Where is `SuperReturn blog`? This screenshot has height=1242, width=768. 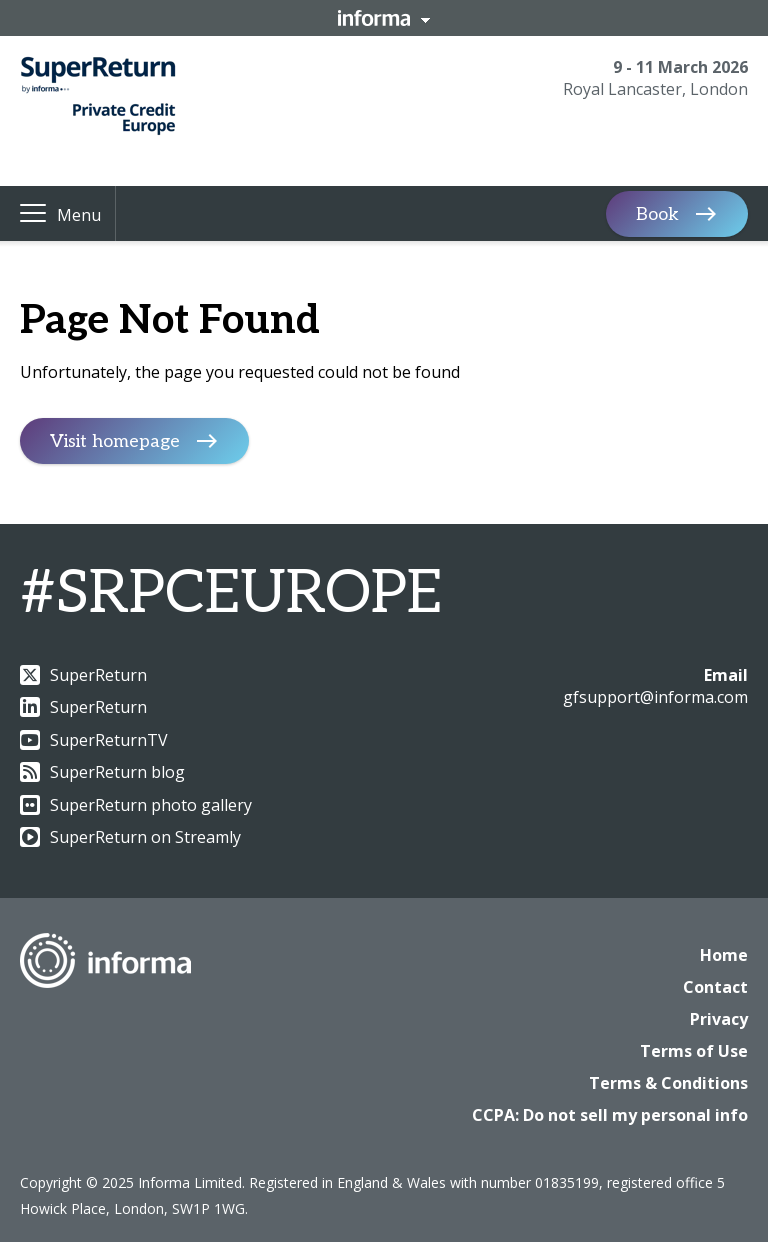 SuperReturn blog is located at coordinates (102, 772).